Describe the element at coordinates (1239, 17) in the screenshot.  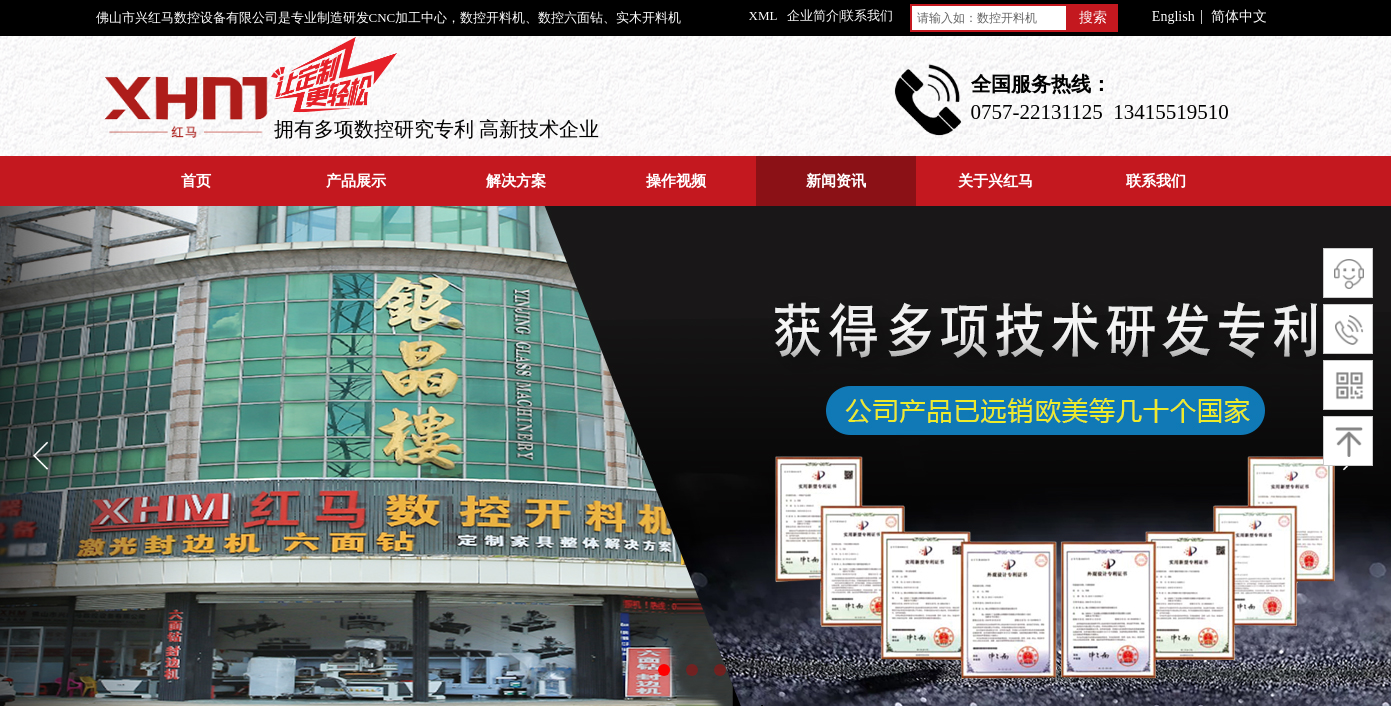
I see `简体中文` at that location.